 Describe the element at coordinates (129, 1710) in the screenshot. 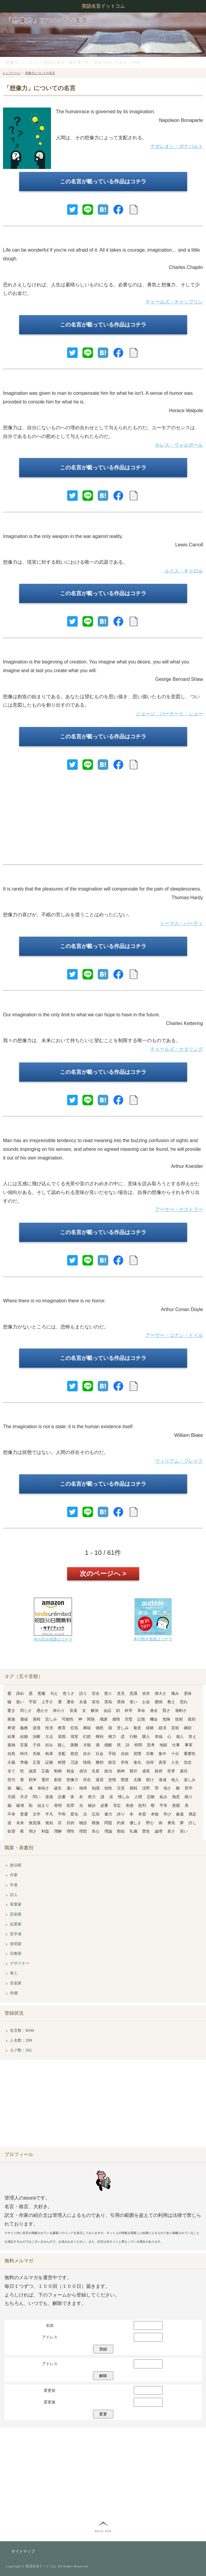

I see `科学` at that location.